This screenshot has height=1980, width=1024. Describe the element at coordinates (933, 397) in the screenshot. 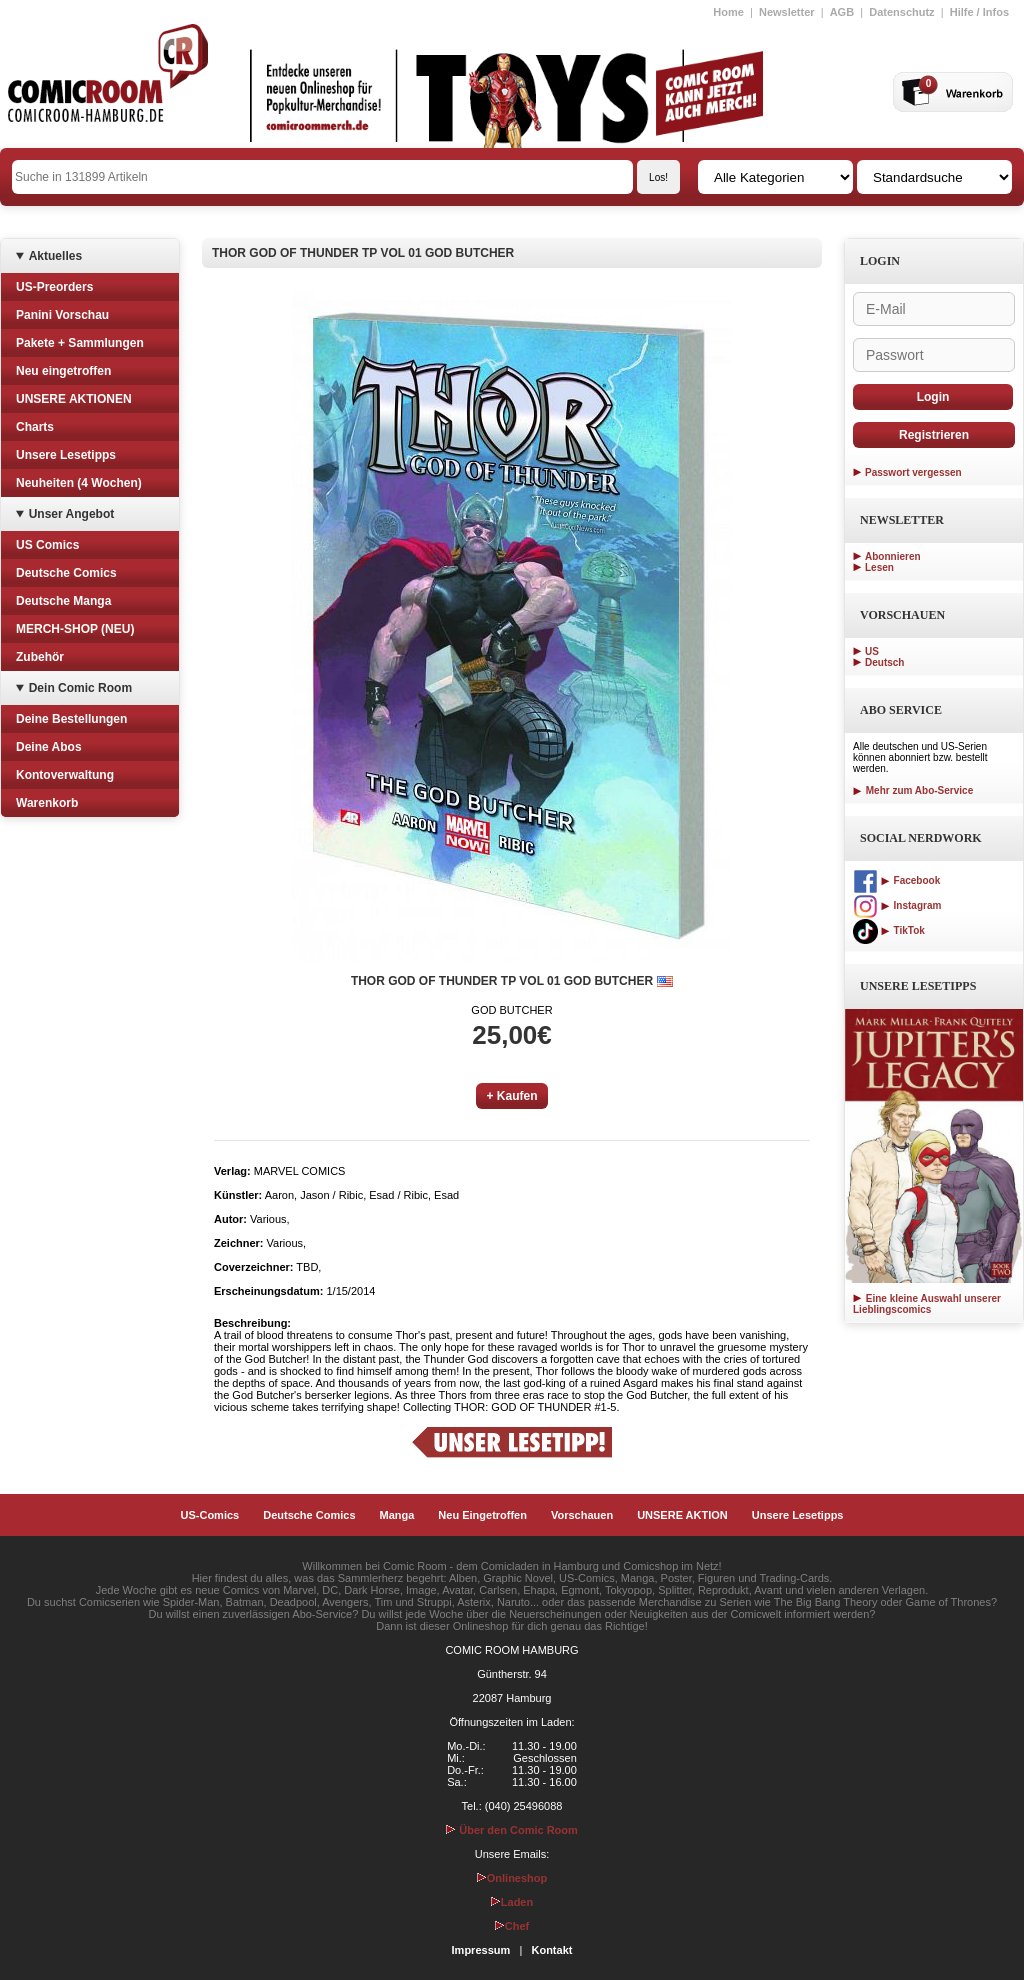

I see `Login` at that location.